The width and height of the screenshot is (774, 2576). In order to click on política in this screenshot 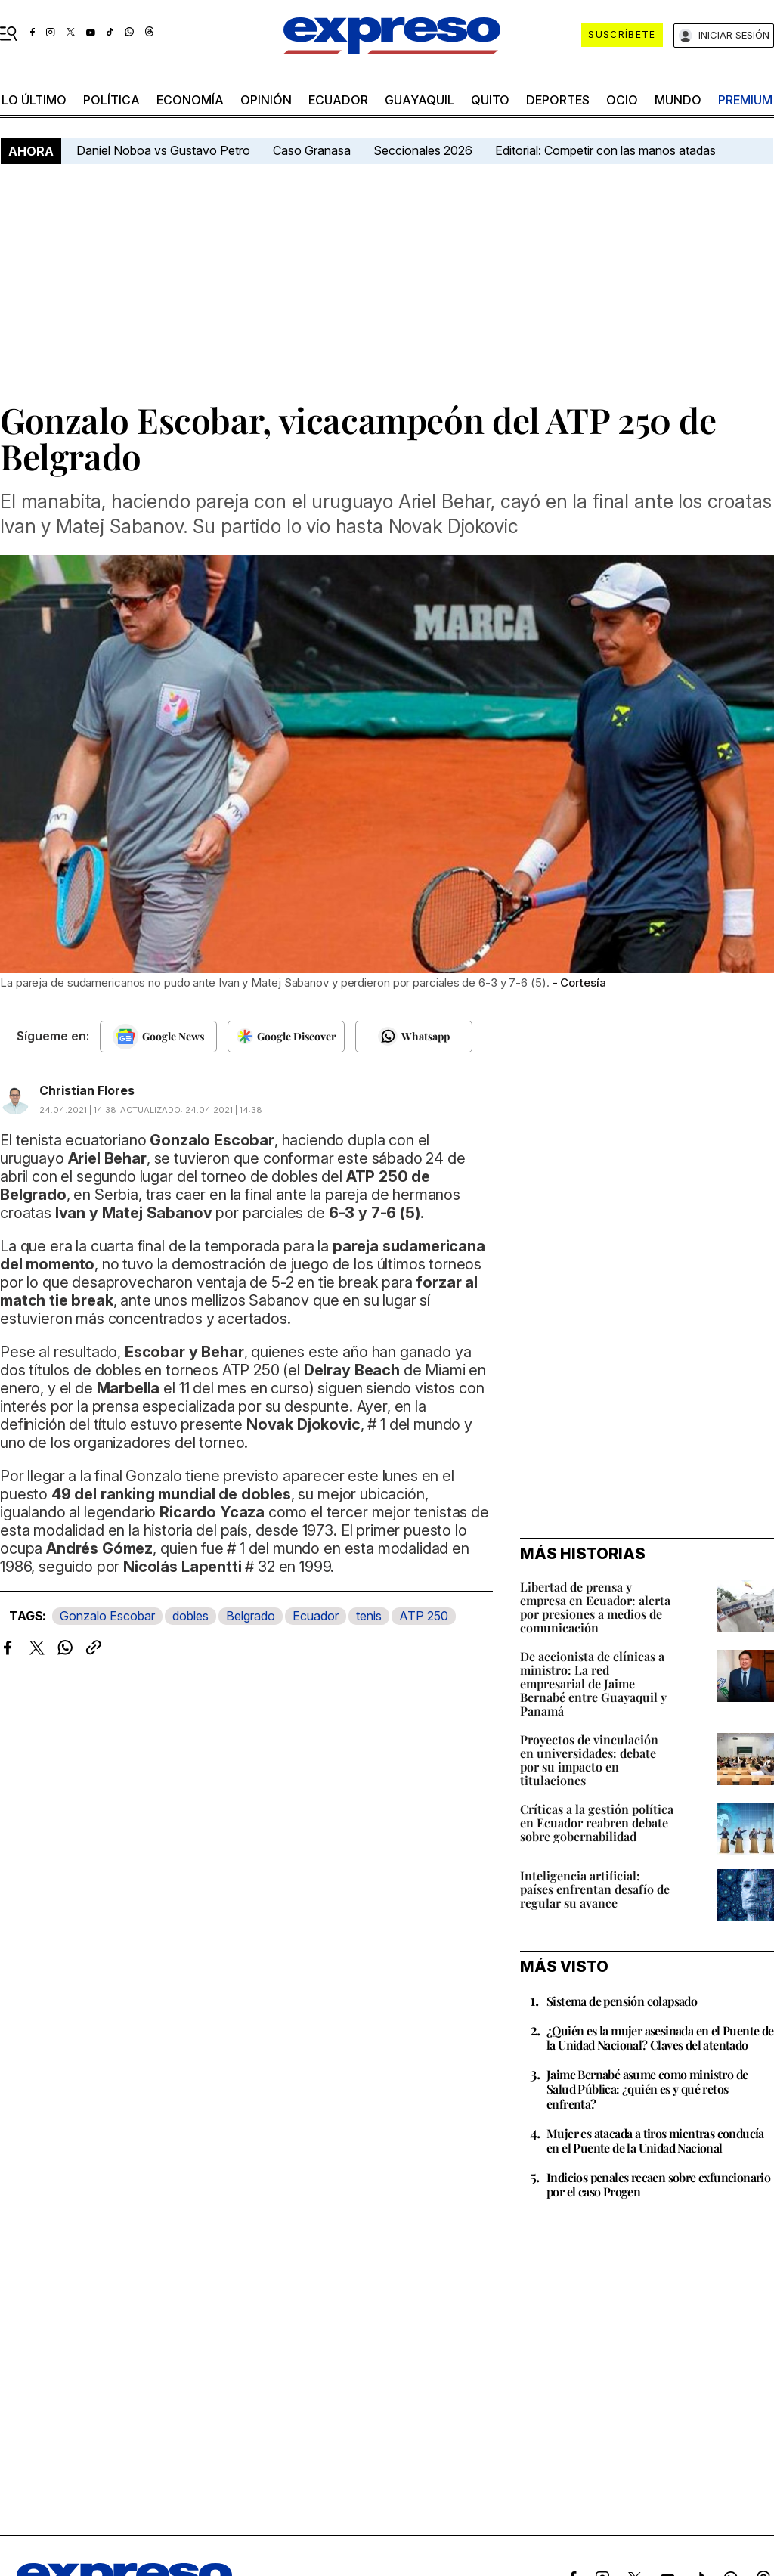, I will do `click(111, 100)`.